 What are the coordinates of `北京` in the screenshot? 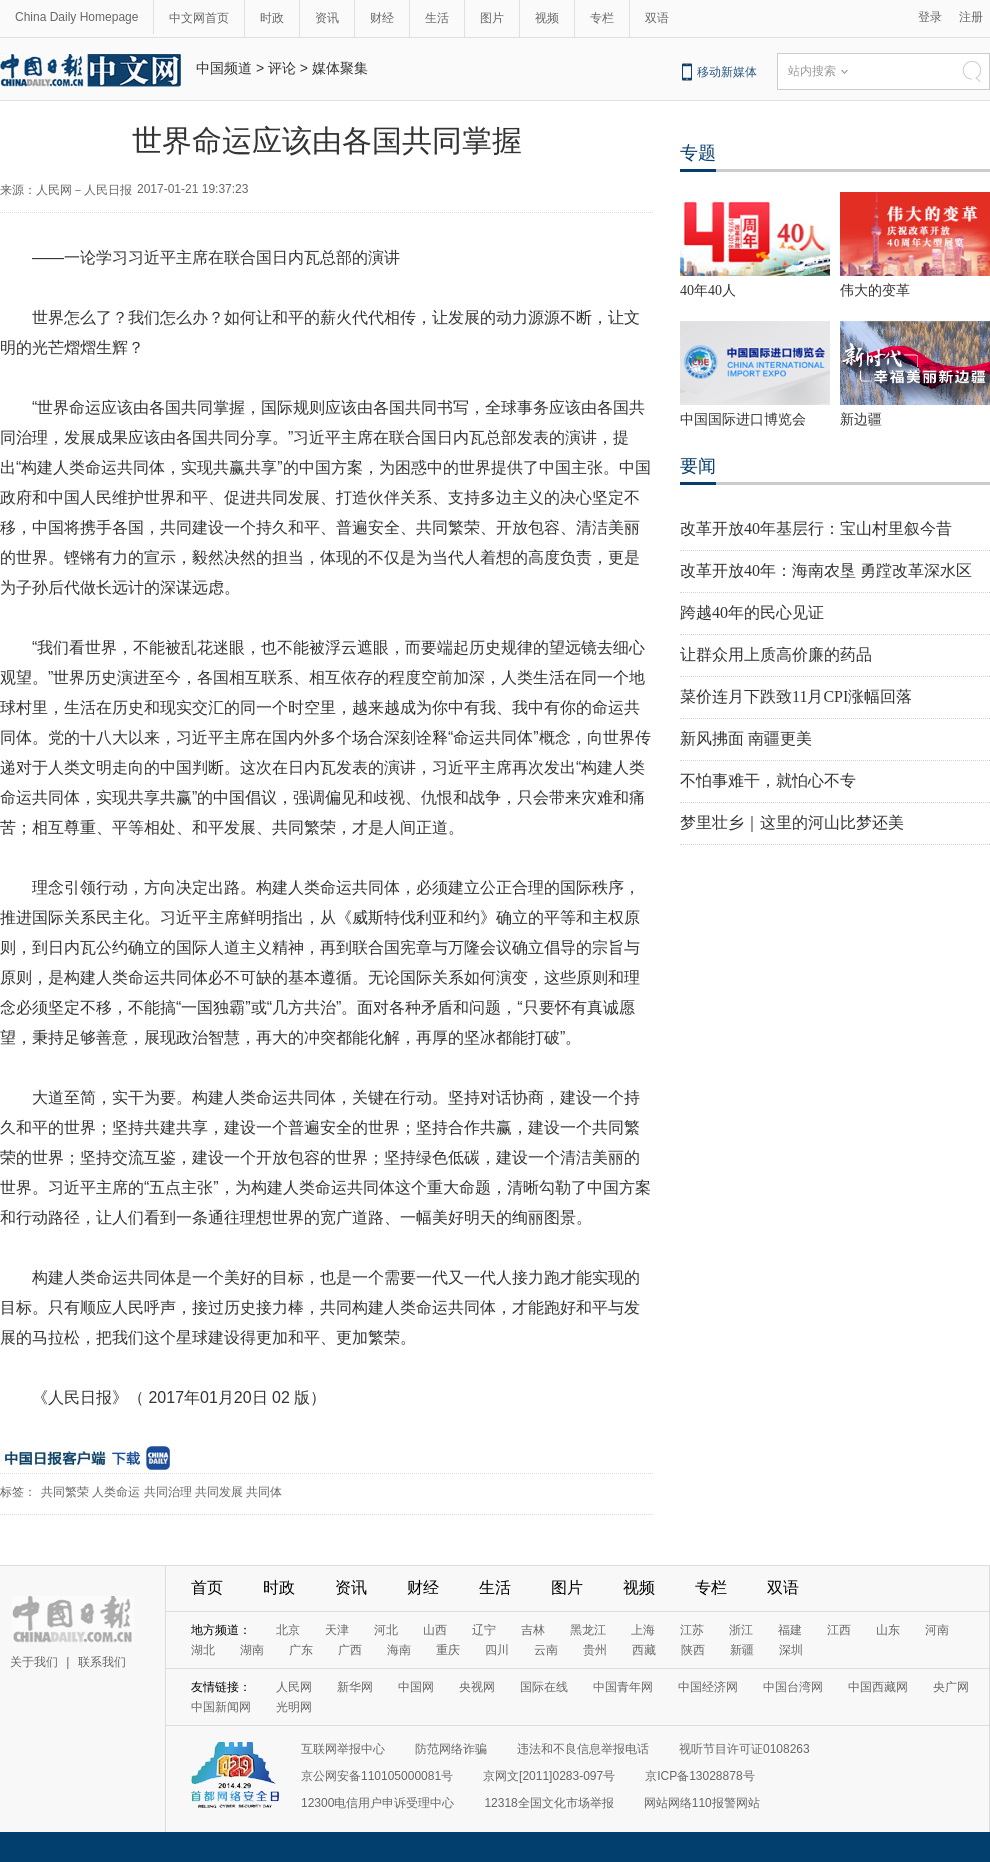 It's located at (288, 1630).